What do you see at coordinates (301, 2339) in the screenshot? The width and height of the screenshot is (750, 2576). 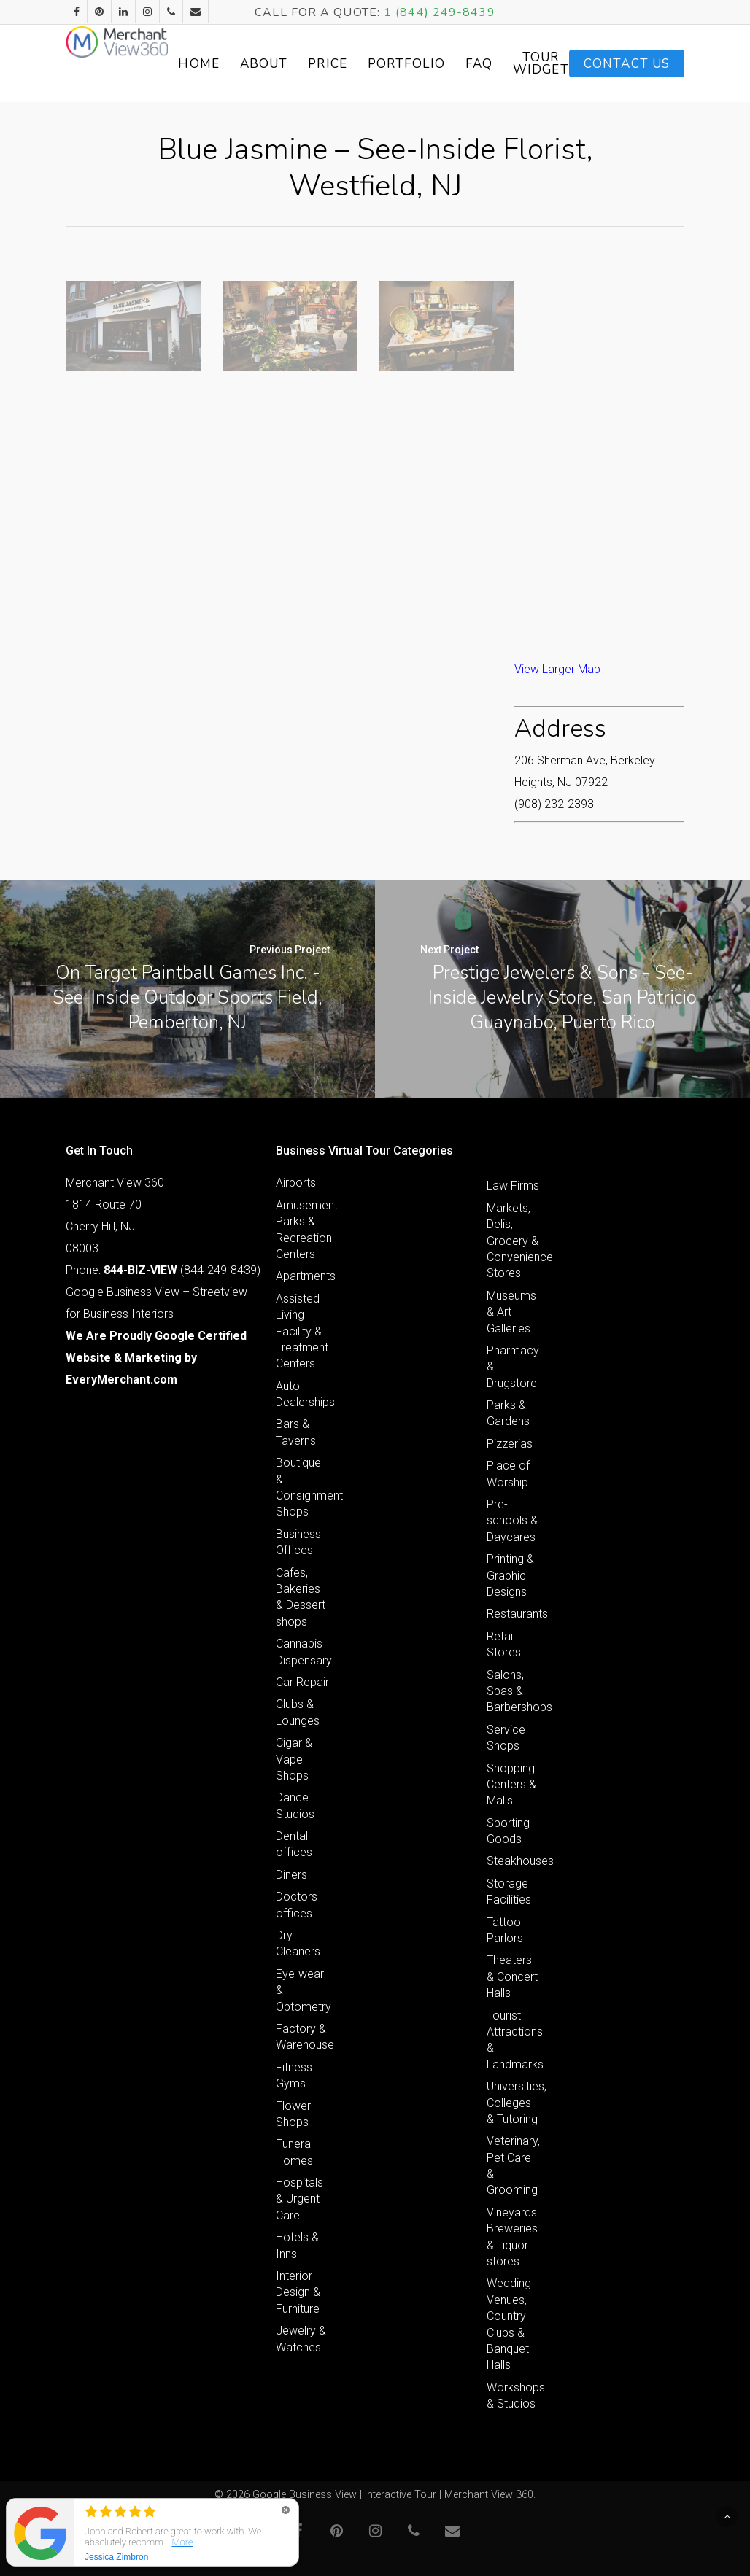 I see `Jewelry & Watches` at bounding box center [301, 2339].